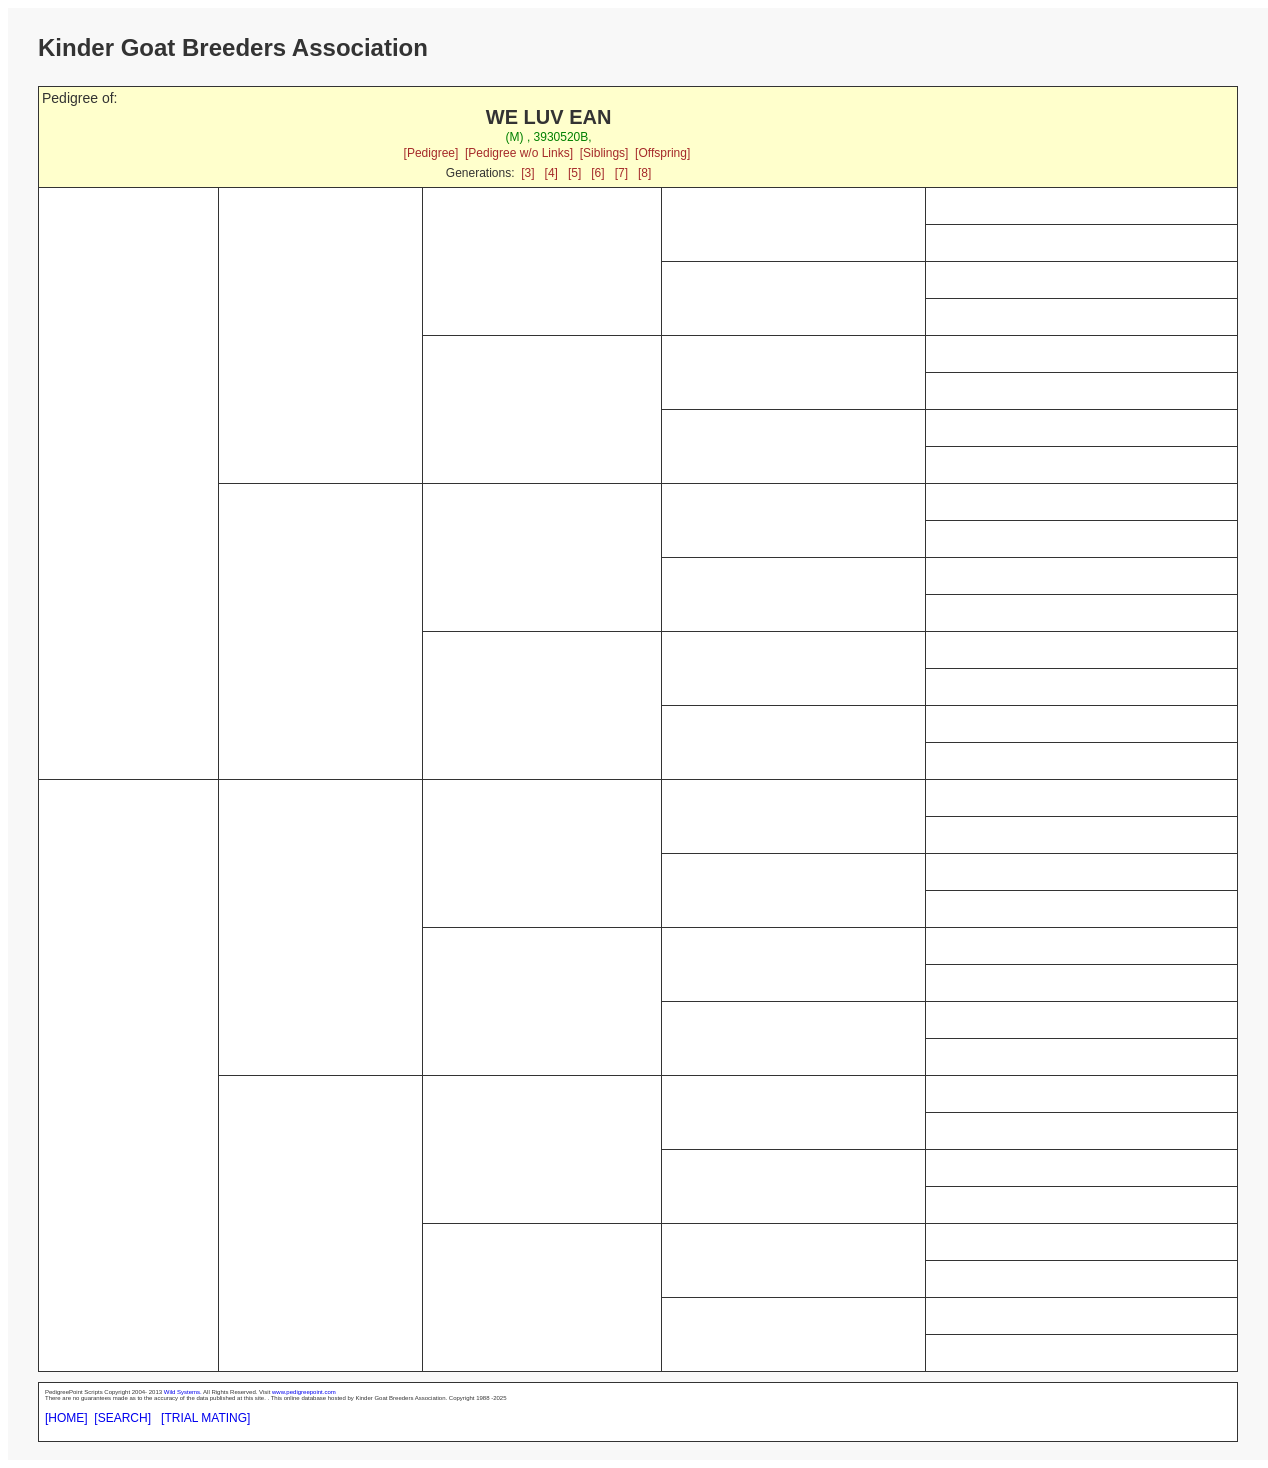 The width and height of the screenshot is (1268, 1468). I want to click on [SEARCH], so click(122, 1418).